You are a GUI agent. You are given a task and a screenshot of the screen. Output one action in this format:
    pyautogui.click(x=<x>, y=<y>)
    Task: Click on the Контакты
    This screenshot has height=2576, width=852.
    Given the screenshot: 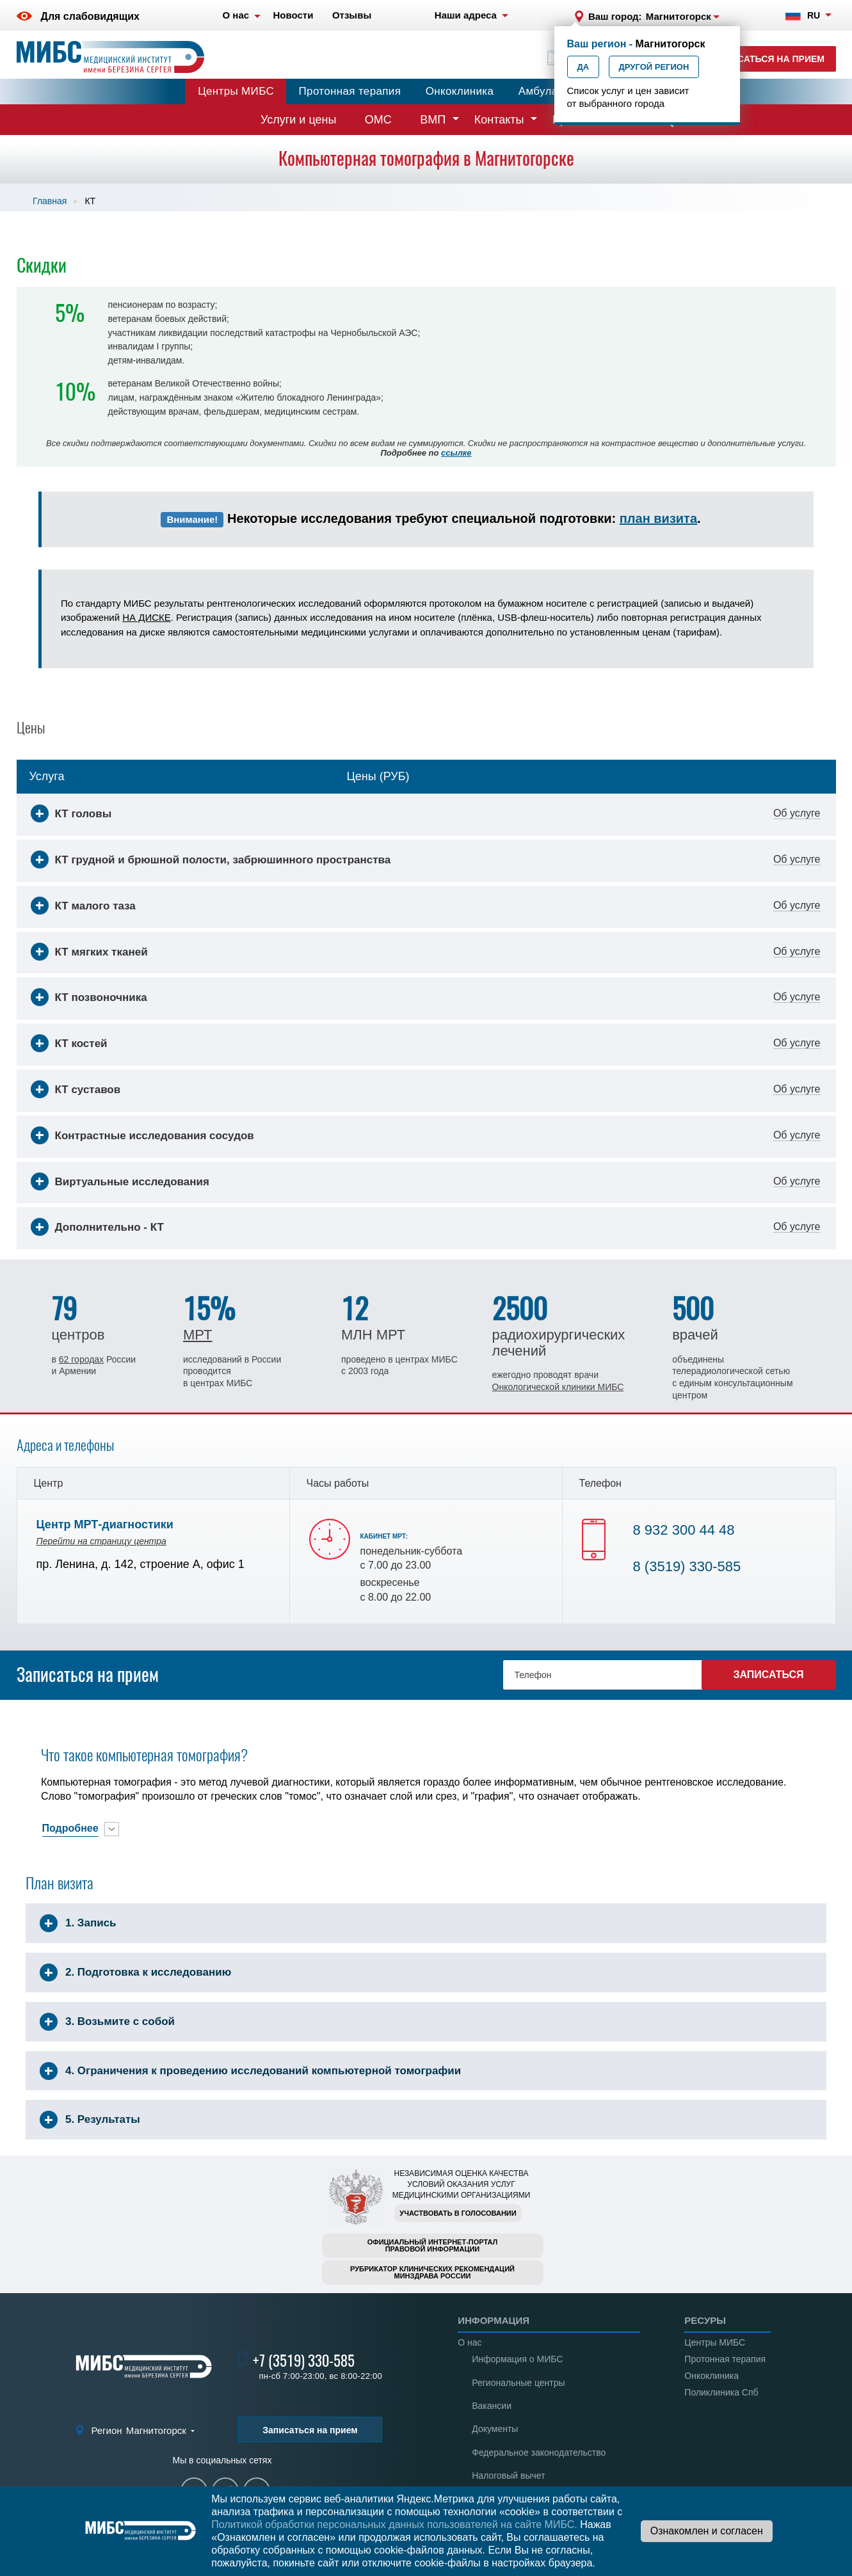 What is the action you would take?
    pyautogui.click(x=499, y=119)
    